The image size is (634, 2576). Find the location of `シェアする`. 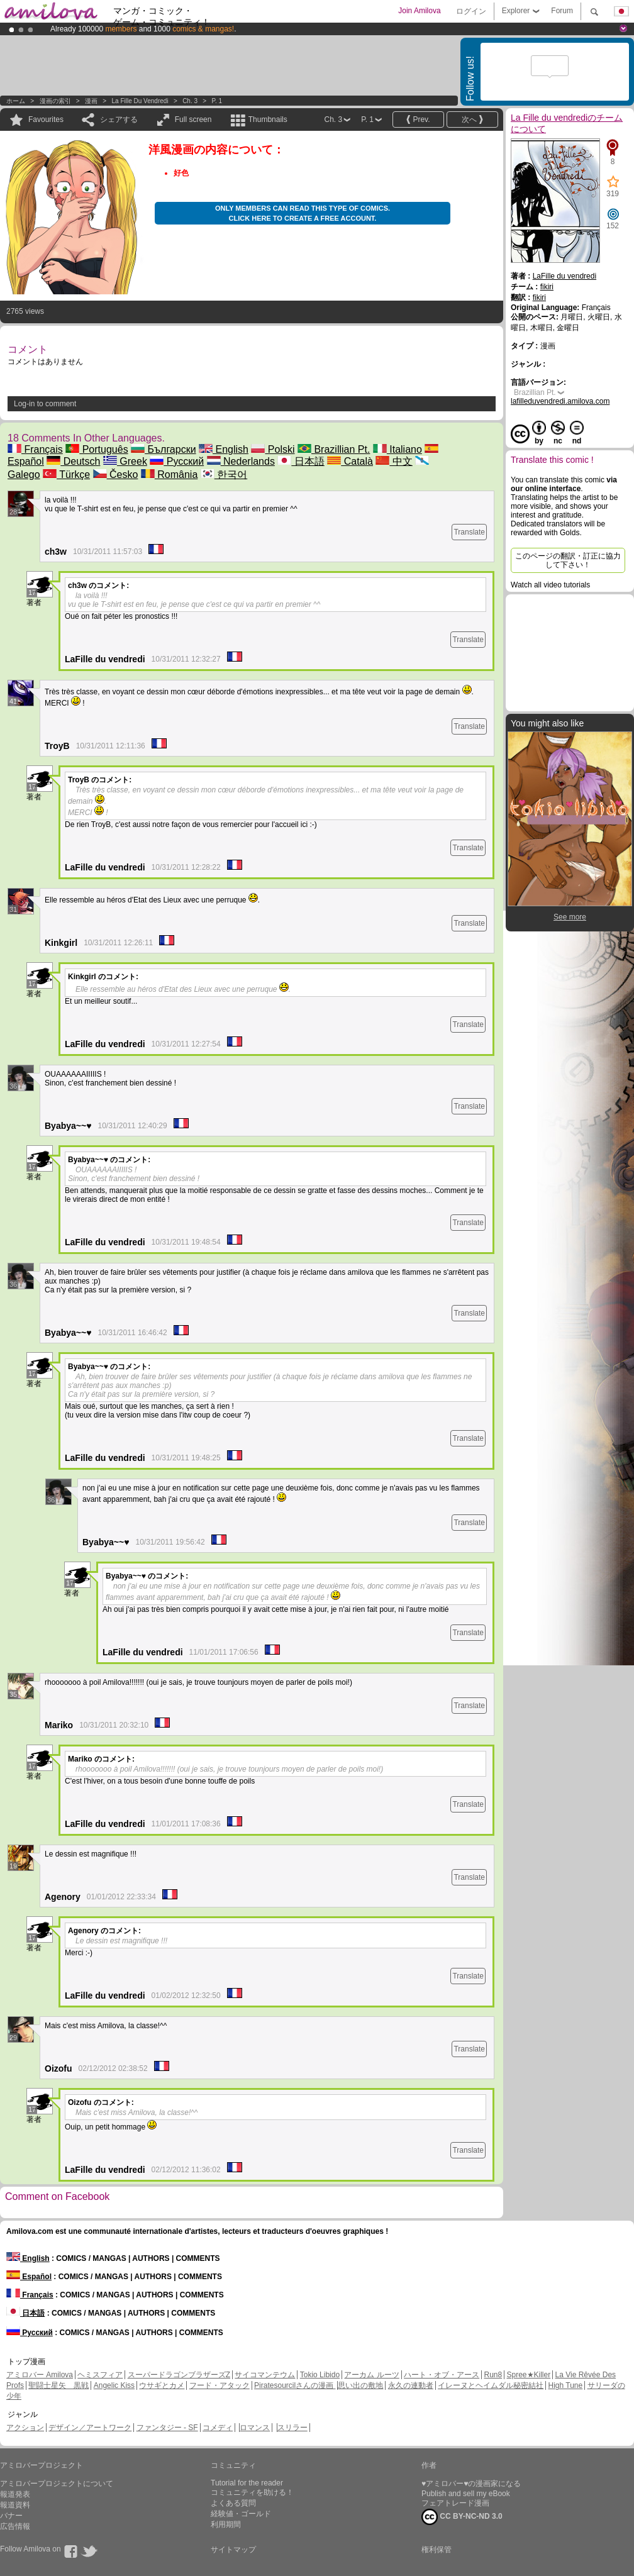

シェアする is located at coordinates (119, 119).